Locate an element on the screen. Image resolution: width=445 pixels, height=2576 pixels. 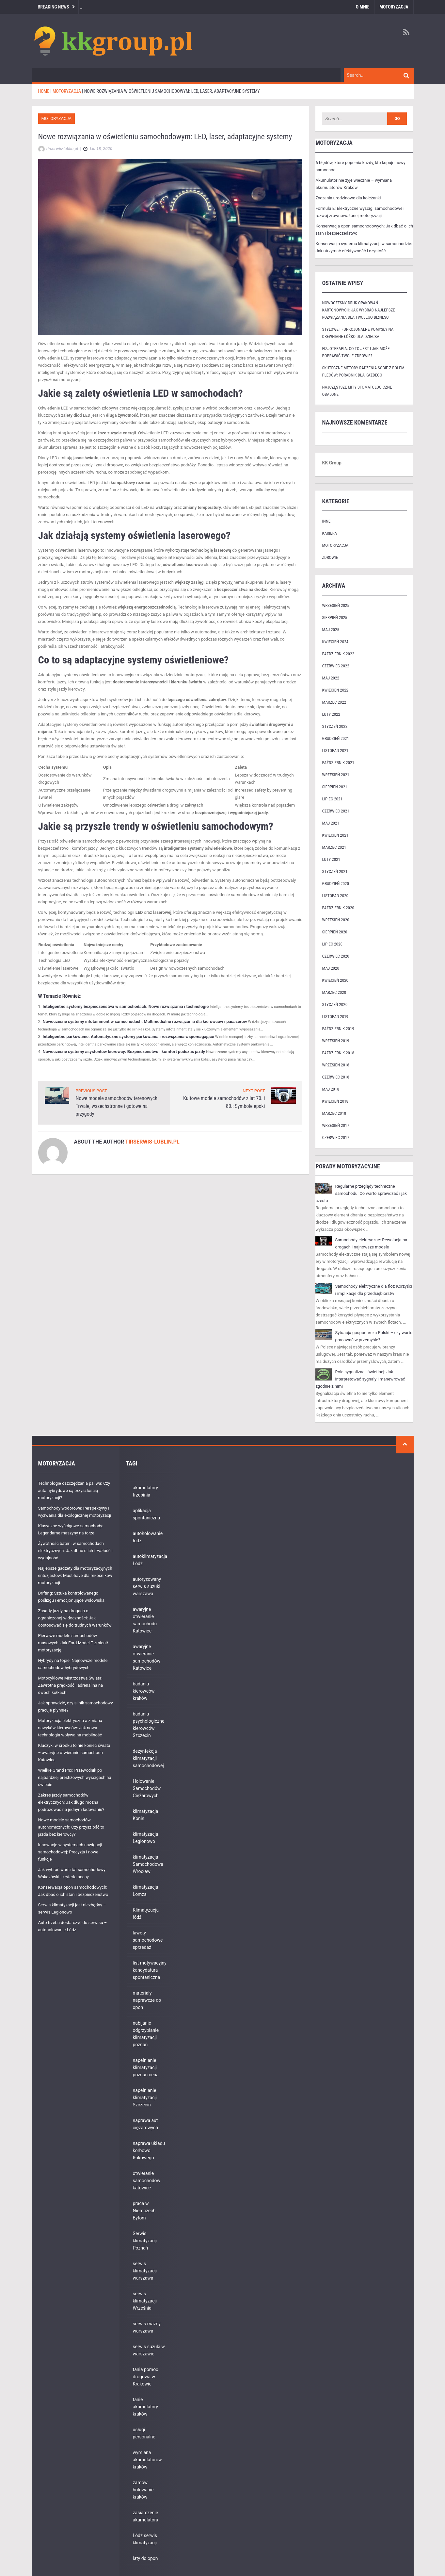
Technologie oszczędzania paliwa: Czy auta hybrydowe są przyszłością motoryzacji? is located at coordinates (74, 1490).